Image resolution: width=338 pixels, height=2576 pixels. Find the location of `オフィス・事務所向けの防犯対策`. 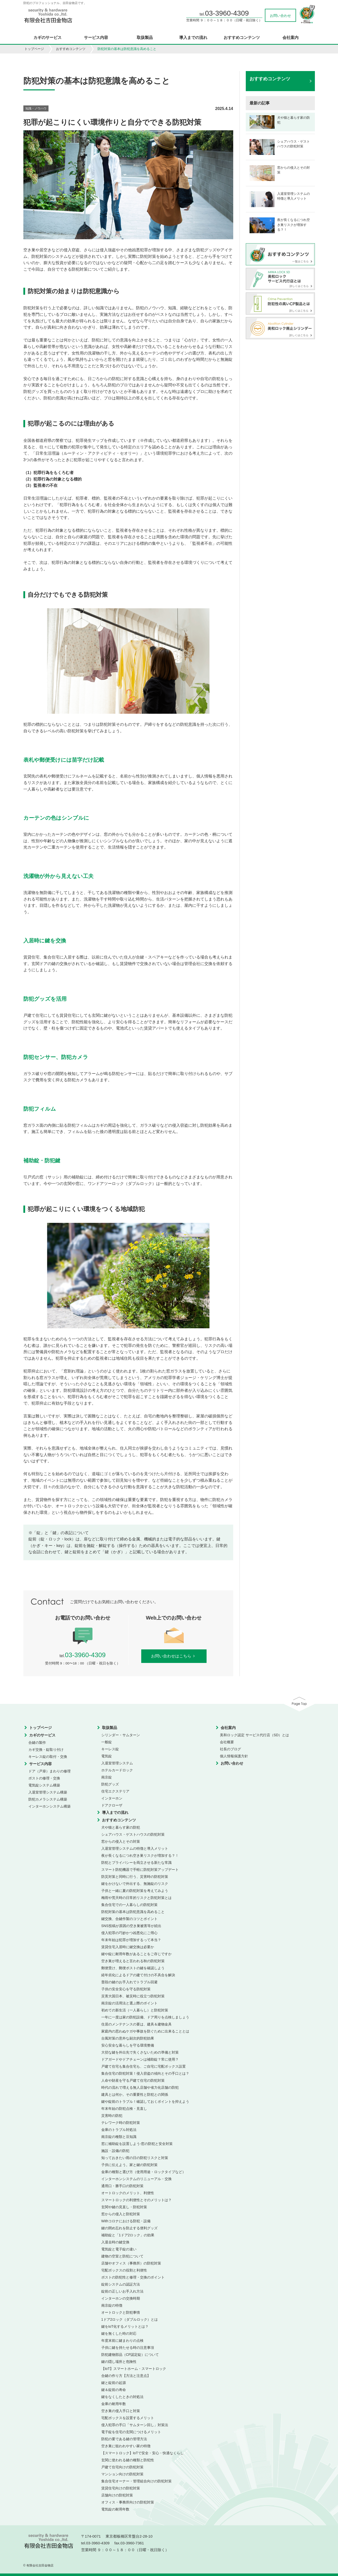

オフィス・事務所向けの防犯対策 is located at coordinates (127, 2502).